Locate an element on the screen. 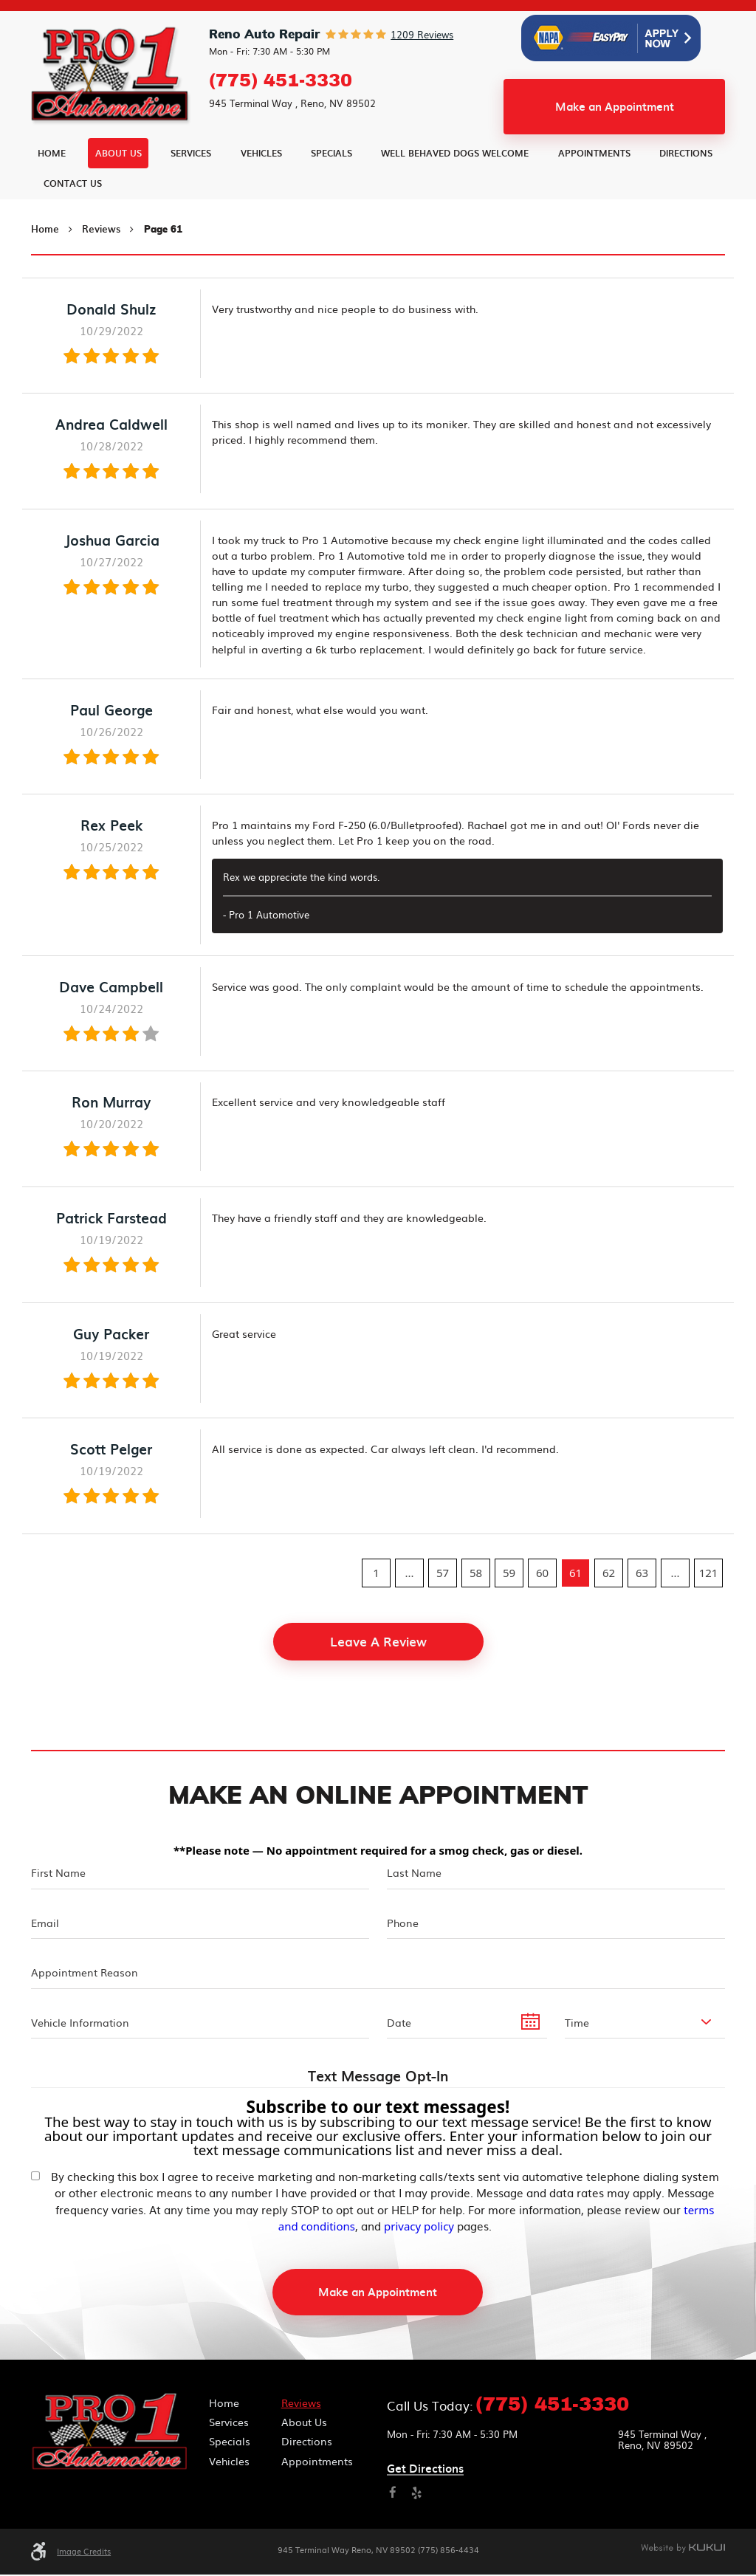  59 is located at coordinates (509, 1608).